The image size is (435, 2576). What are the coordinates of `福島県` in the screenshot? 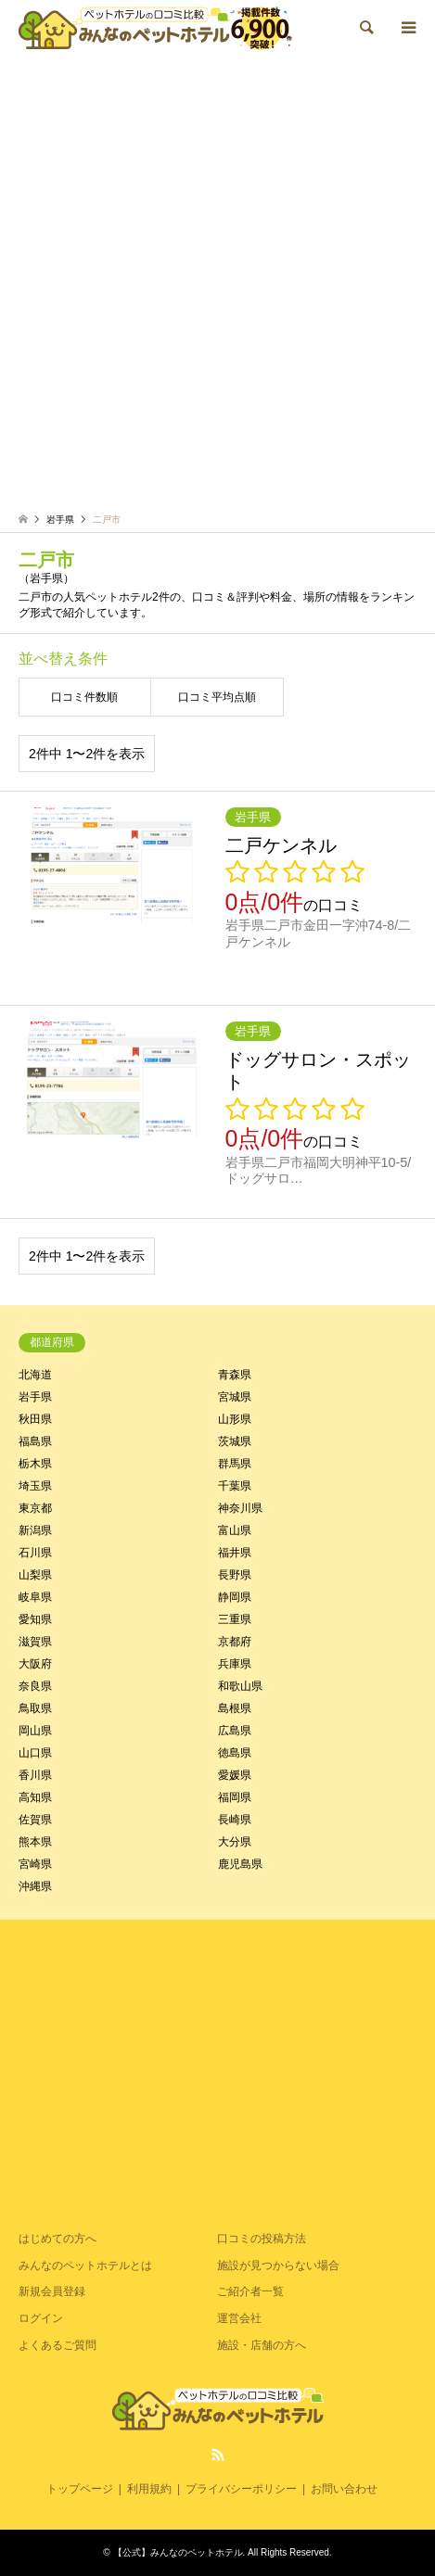 It's located at (35, 1441).